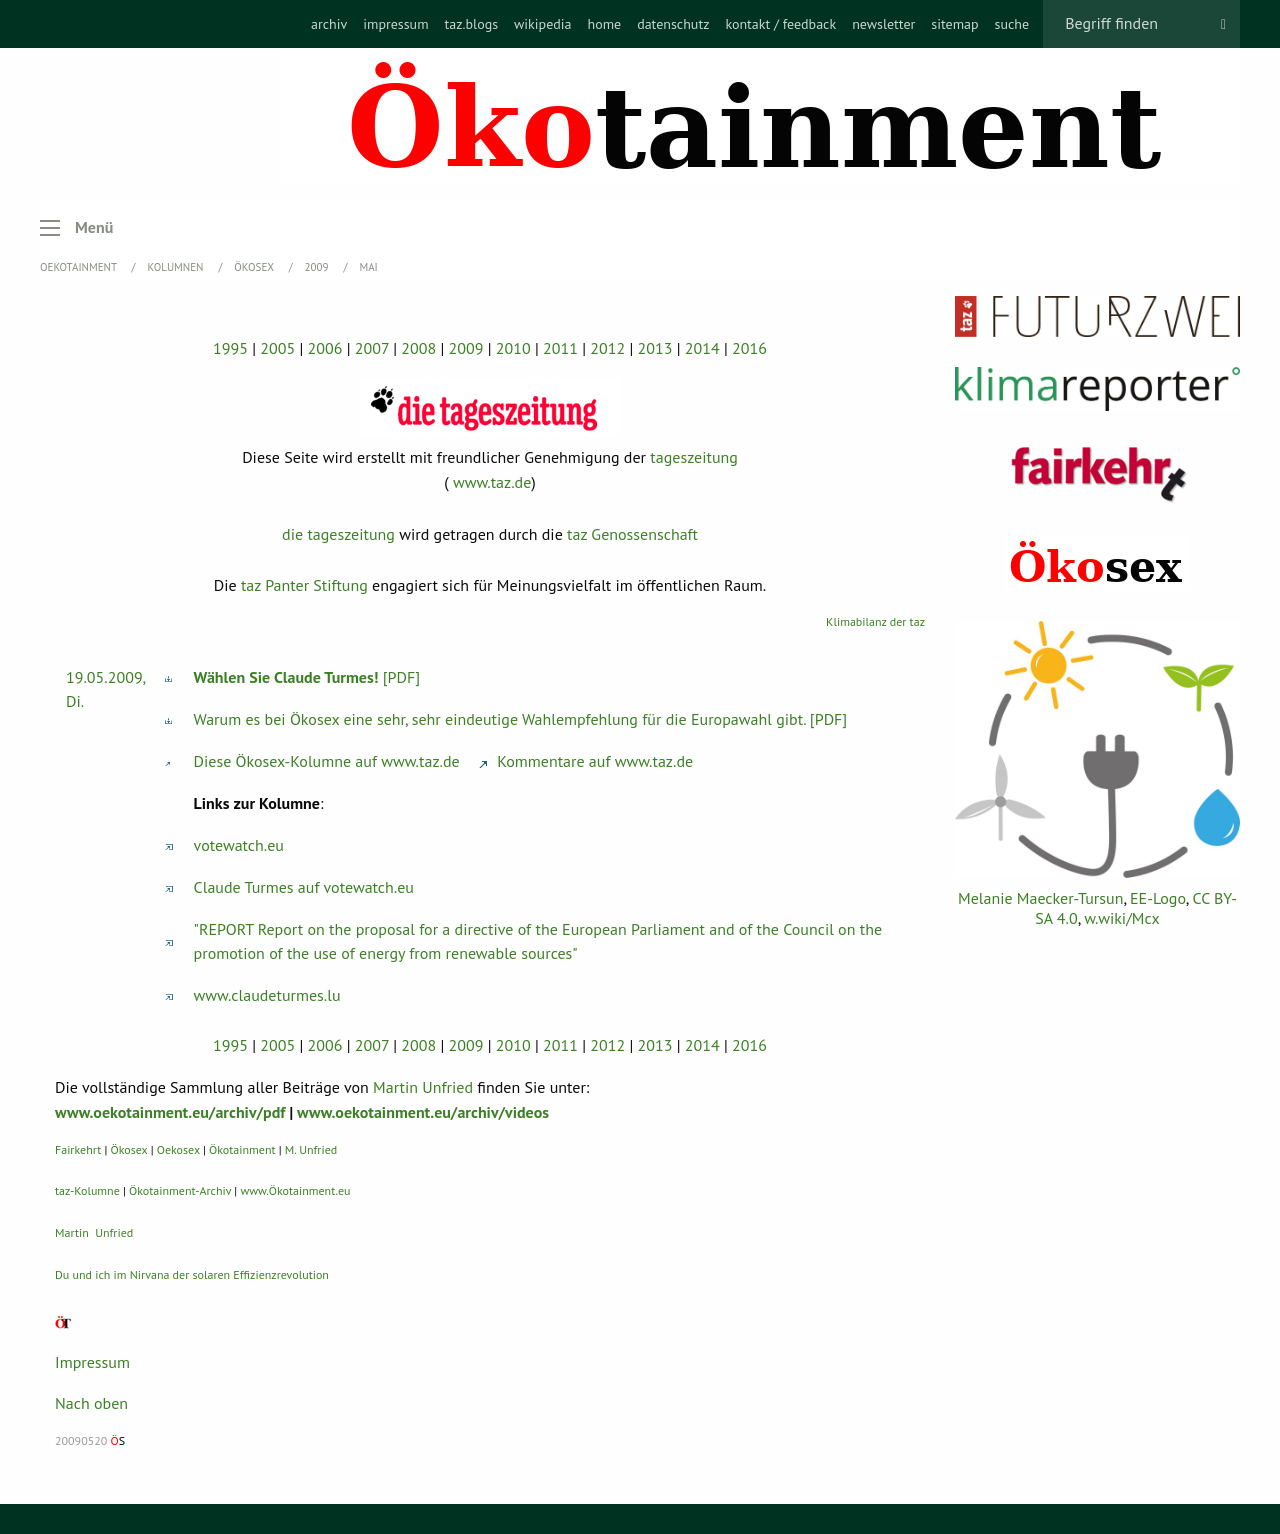  I want to click on impressum, so click(395, 24).